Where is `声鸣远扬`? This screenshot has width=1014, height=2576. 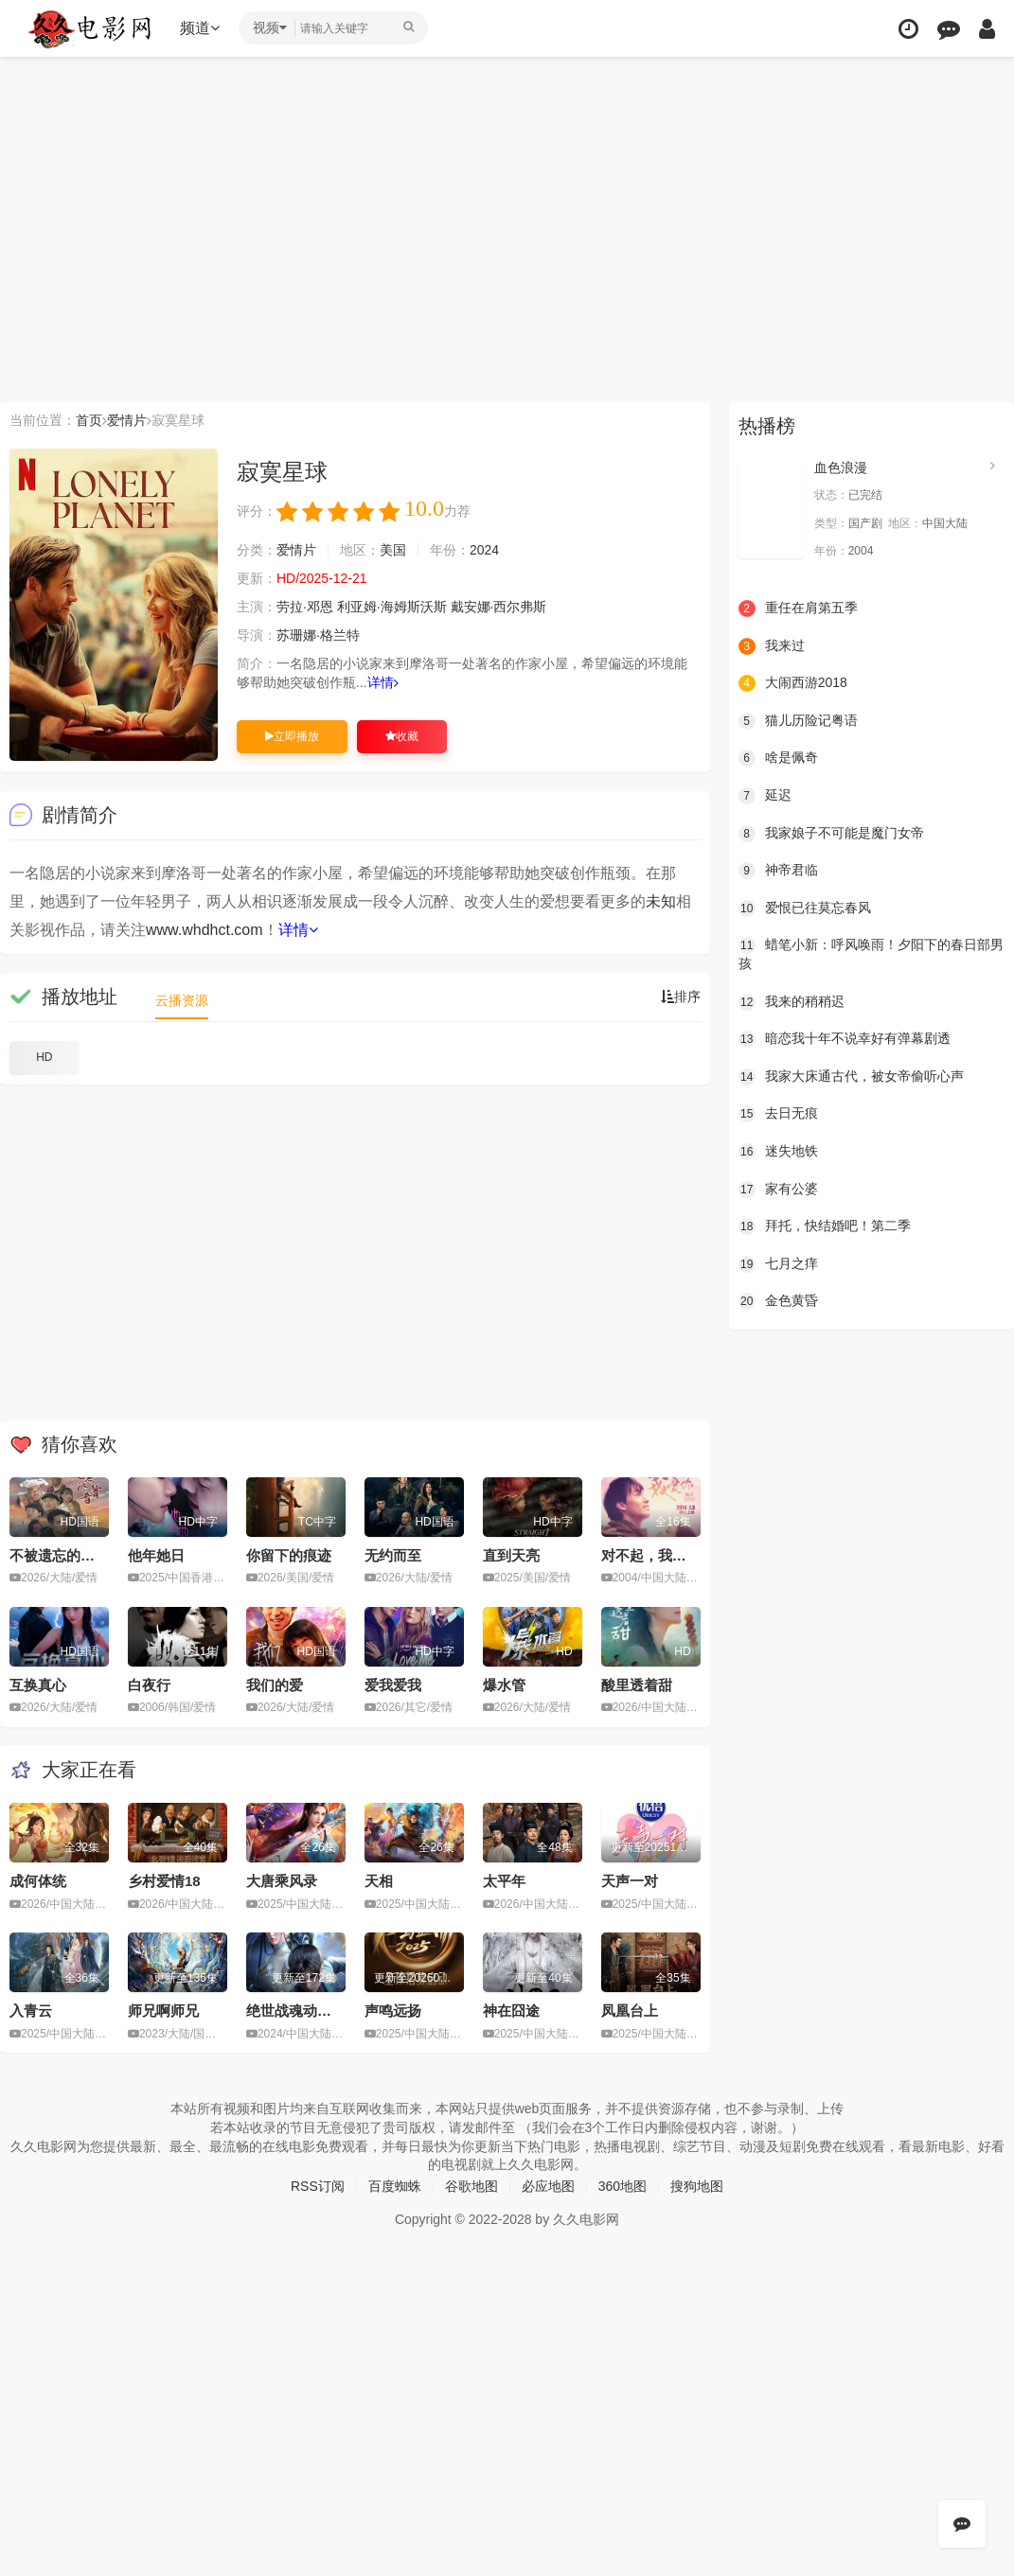
声鸣远扬 is located at coordinates (393, 2011).